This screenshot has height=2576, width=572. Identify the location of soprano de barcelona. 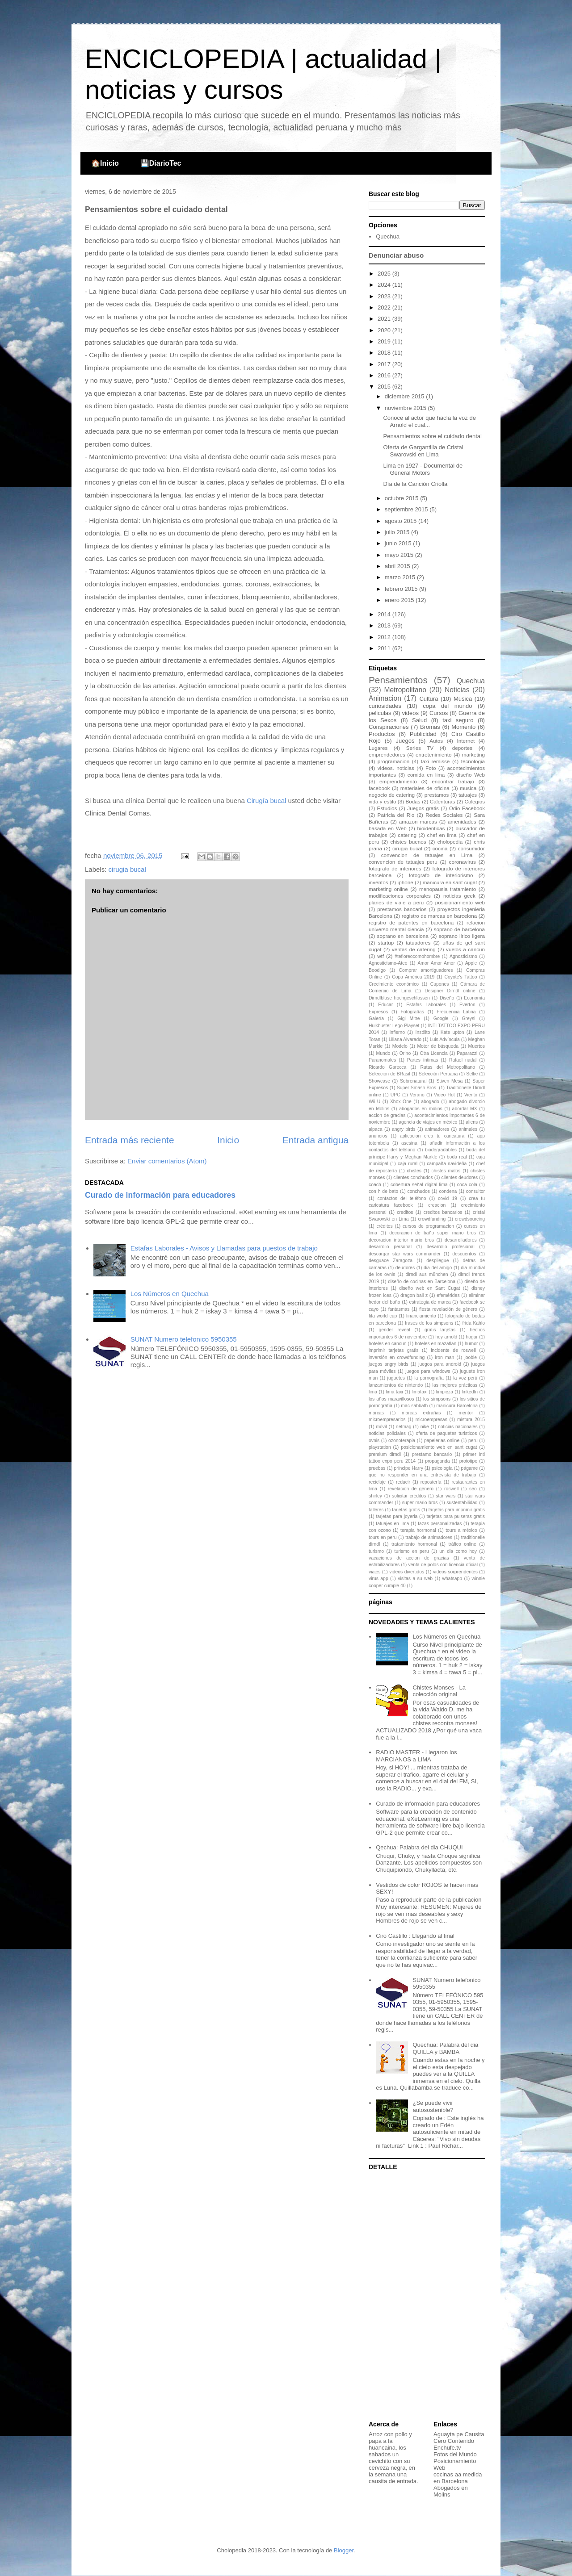
(459, 929).